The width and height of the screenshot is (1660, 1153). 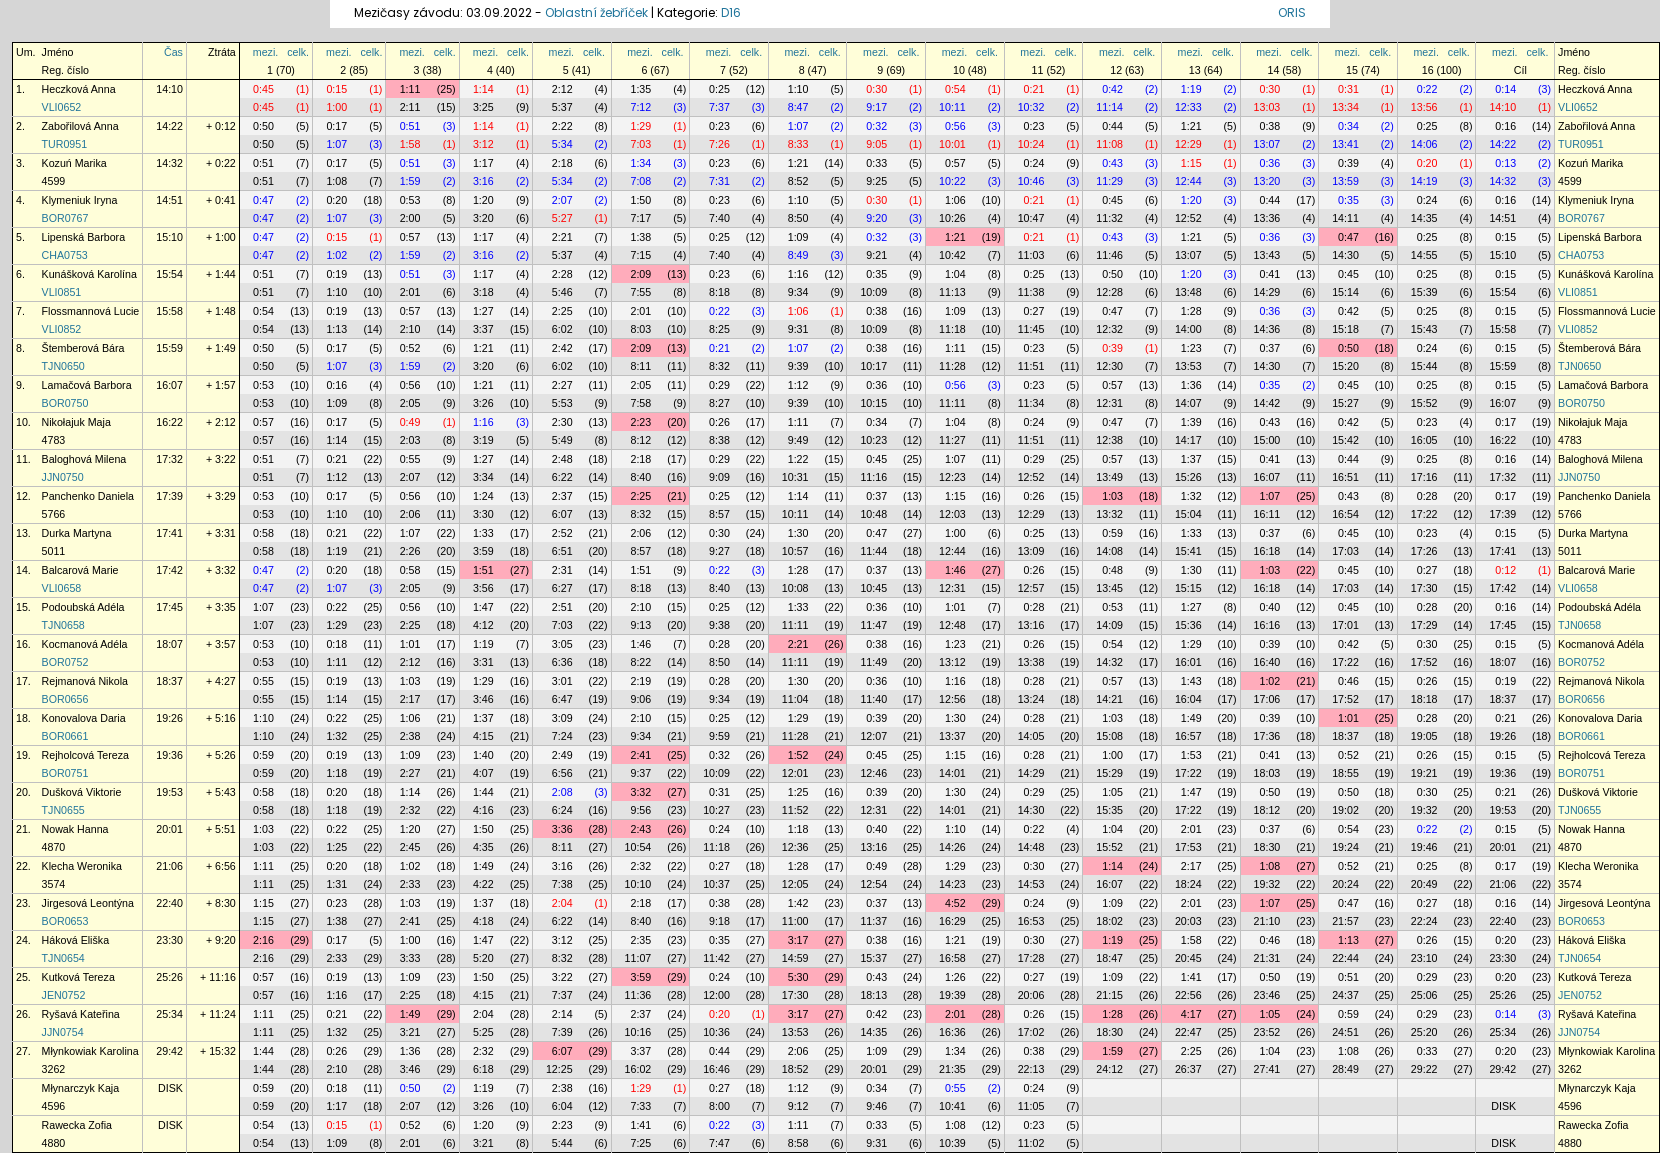 I want to click on 2:26, so click(x=410, y=551).